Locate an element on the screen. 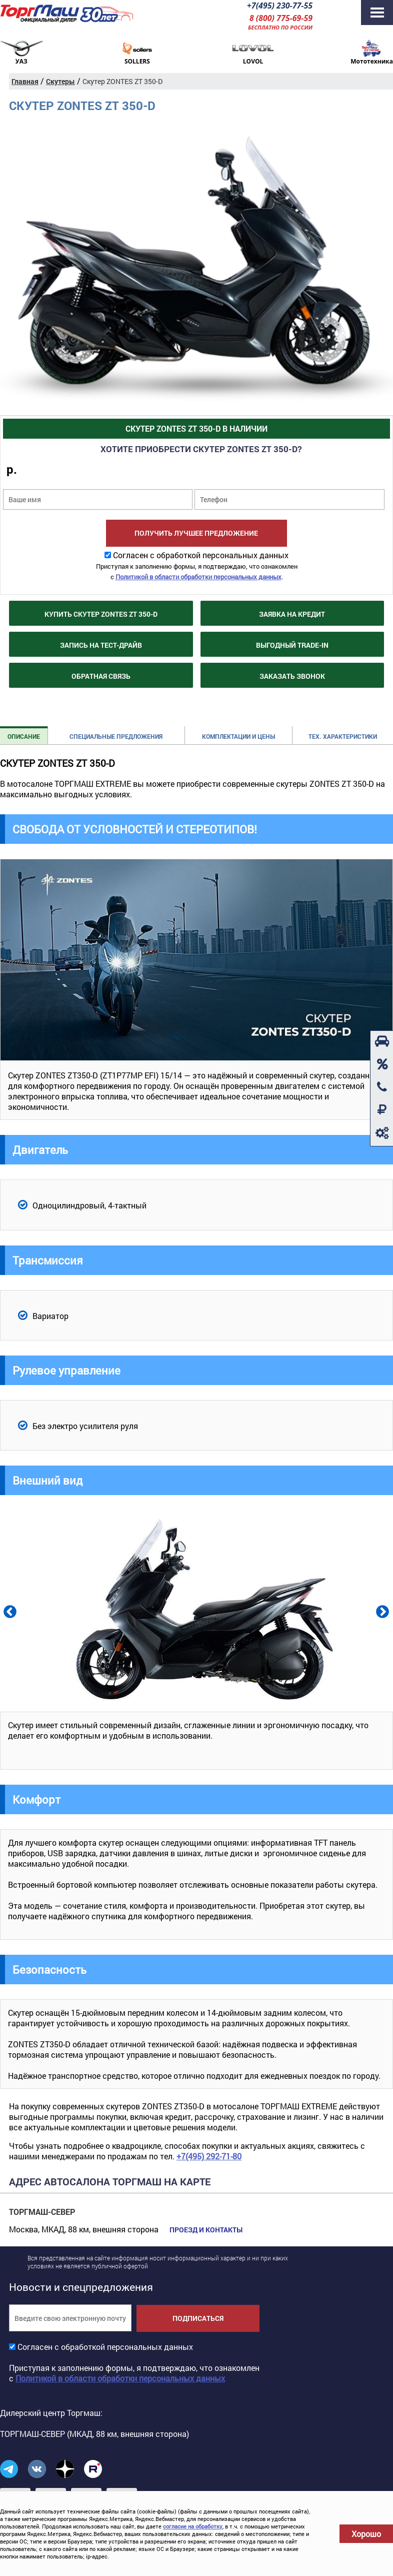  +7(495) 292-71-80 is located at coordinates (209, 2156).